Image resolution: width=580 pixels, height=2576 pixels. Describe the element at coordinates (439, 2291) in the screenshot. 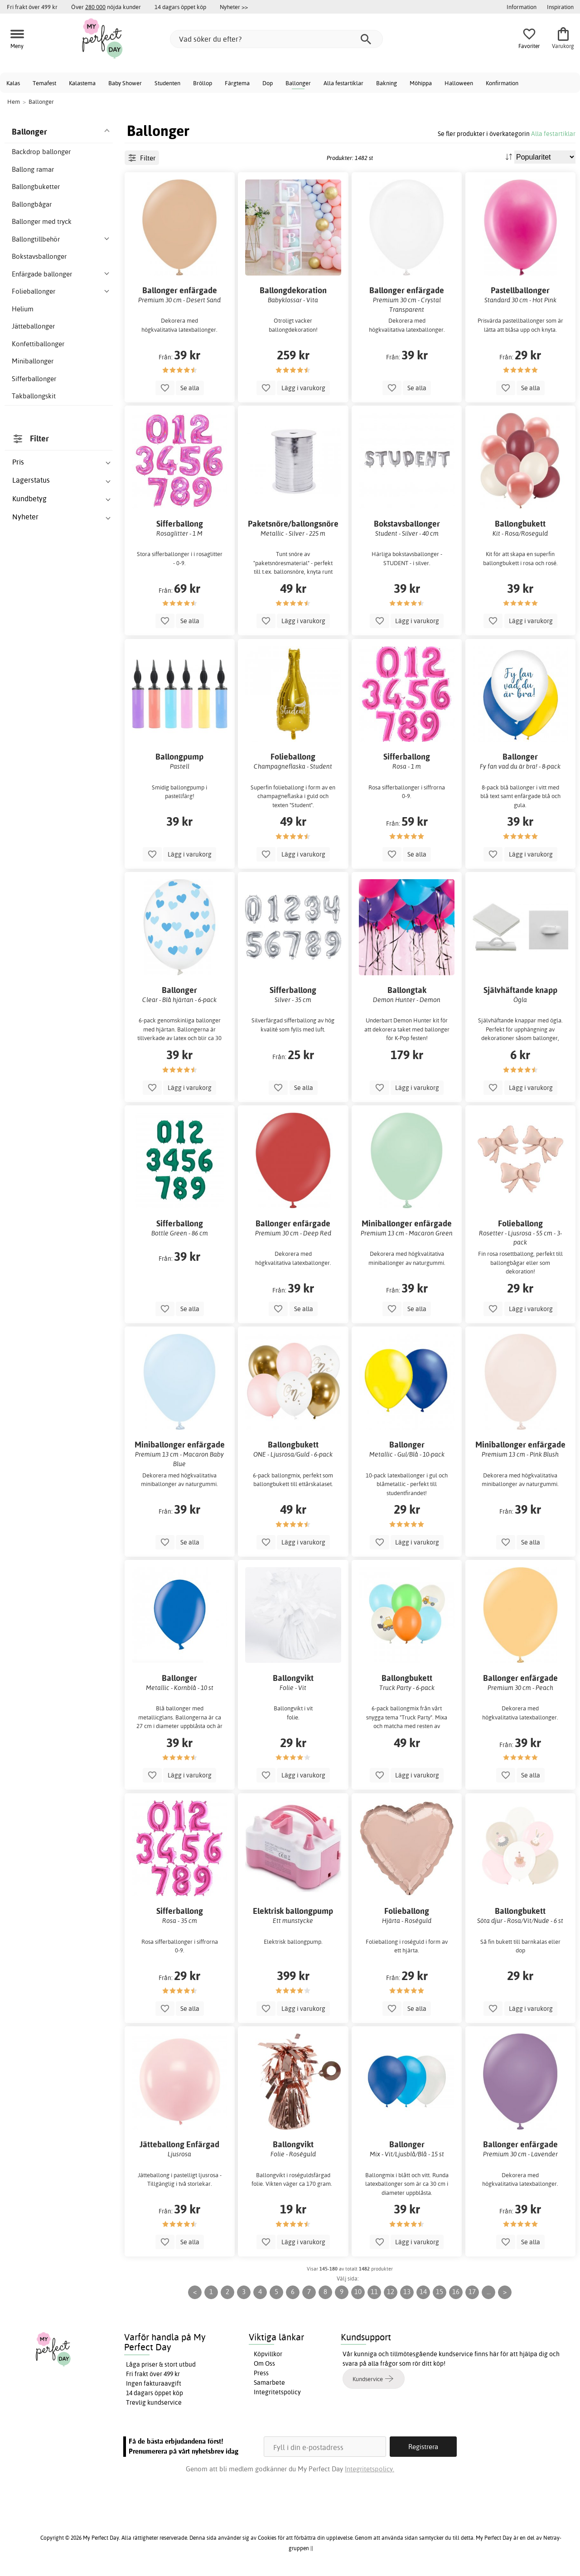

I see `15` at that location.